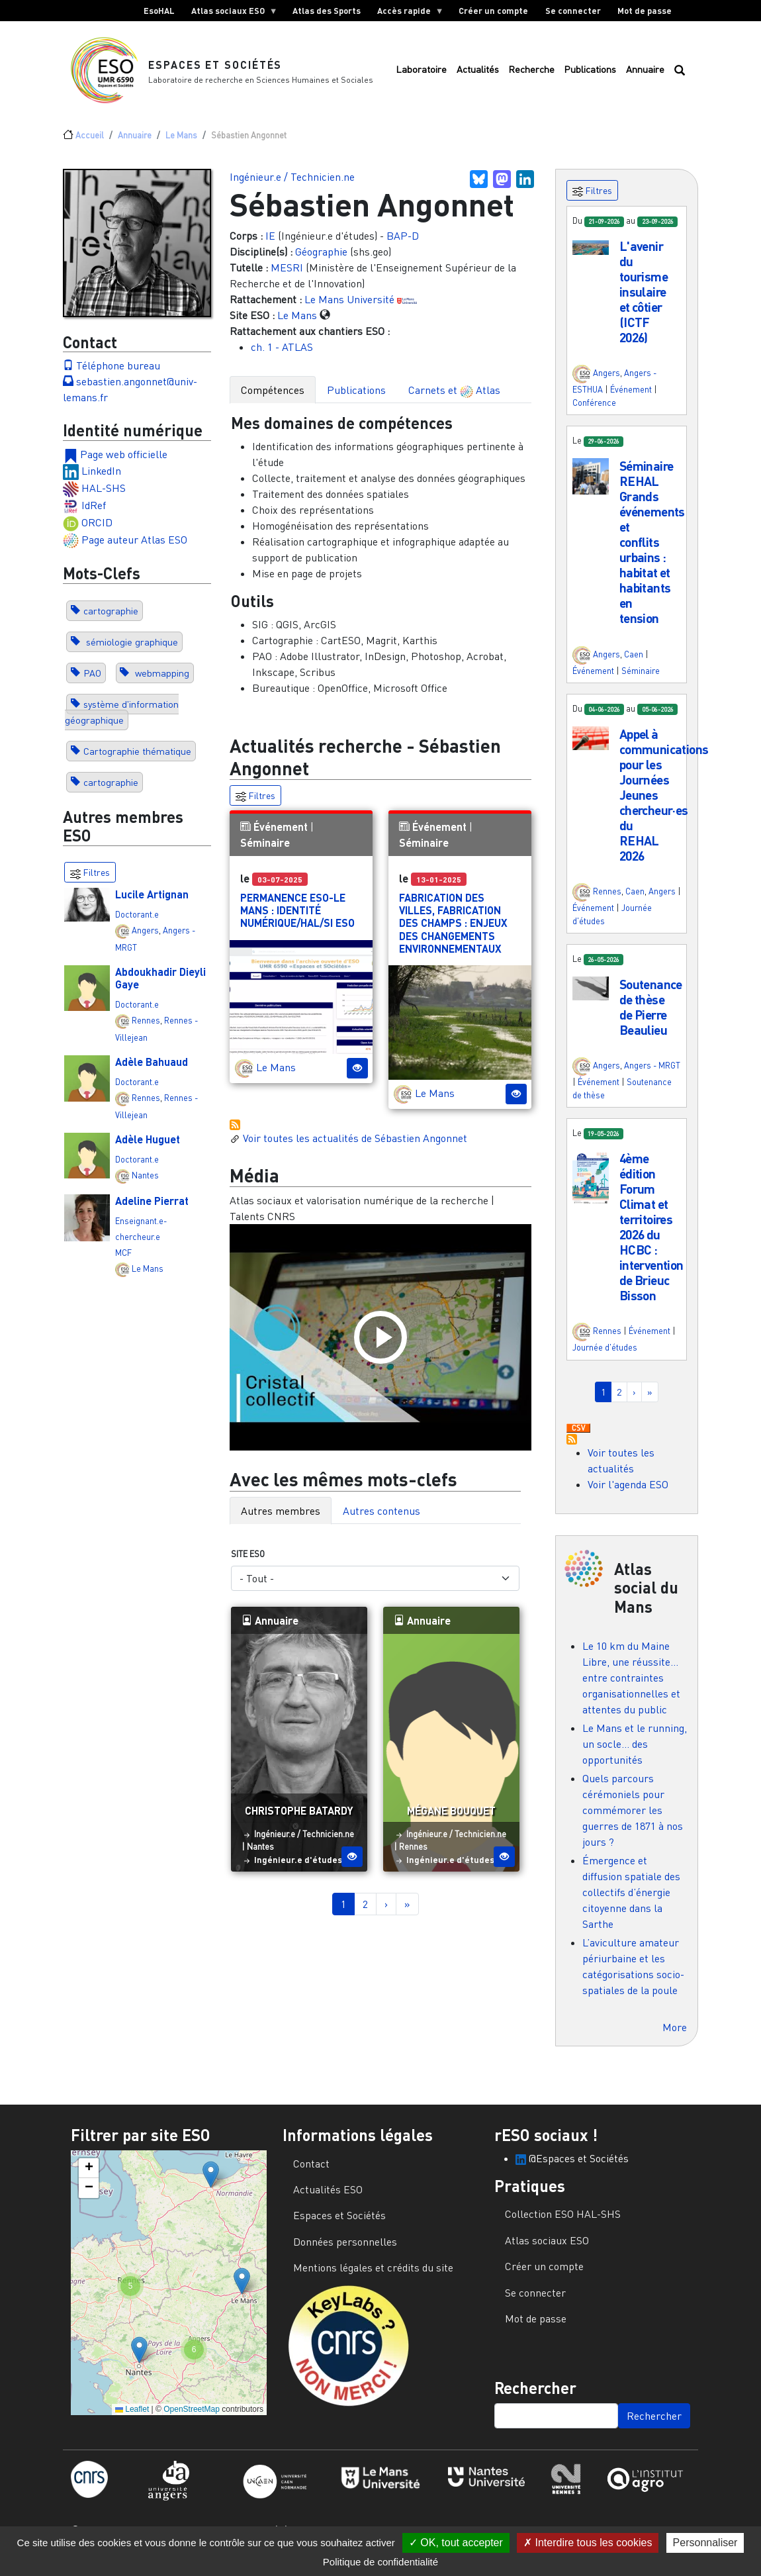  I want to click on Cartographie thématique, so click(137, 758).